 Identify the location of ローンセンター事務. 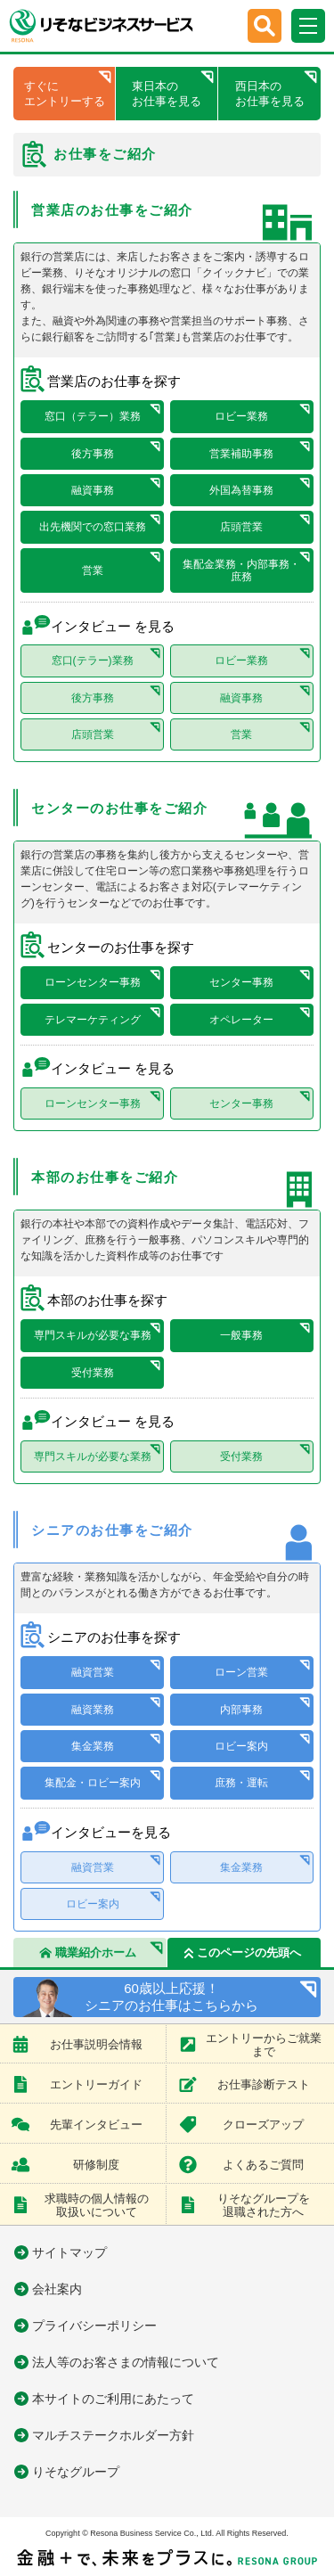
(93, 982).